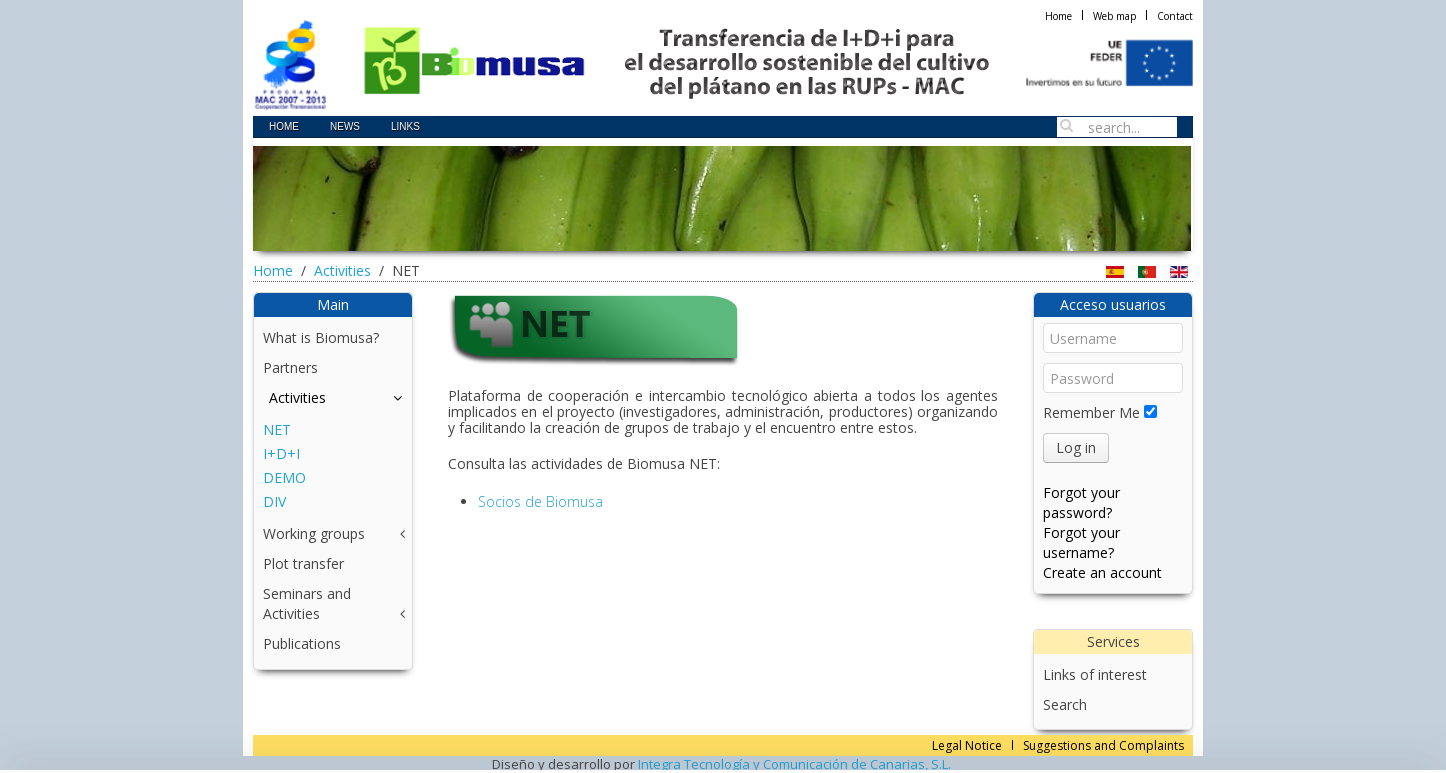  I want to click on Links of interest, so click(1095, 674).